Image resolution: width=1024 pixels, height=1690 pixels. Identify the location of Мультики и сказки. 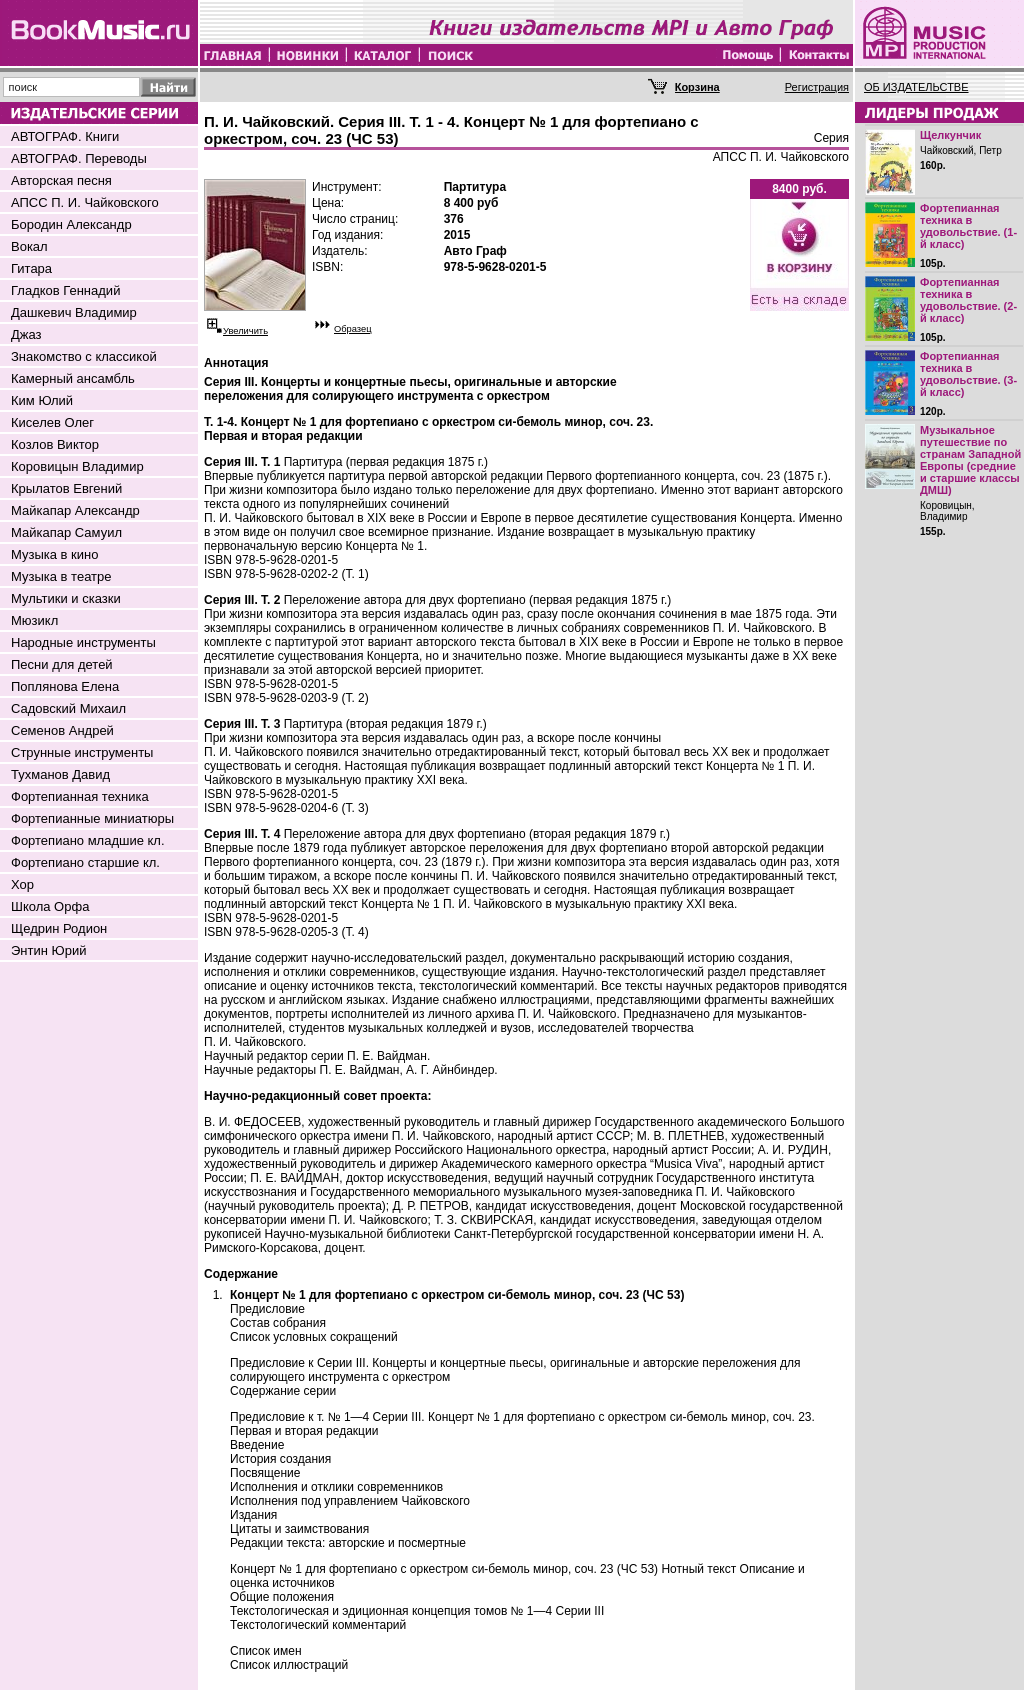
(66, 598).